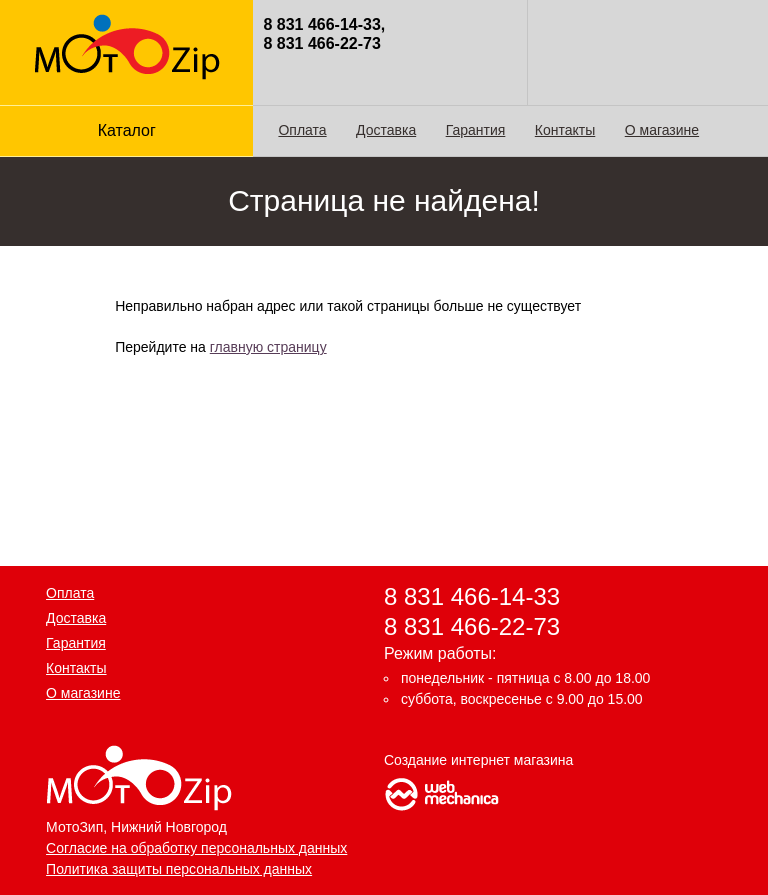 The width and height of the screenshot is (768, 895). Describe the element at coordinates (662, 130) in the screenshot. I see `О магазине` at that location.